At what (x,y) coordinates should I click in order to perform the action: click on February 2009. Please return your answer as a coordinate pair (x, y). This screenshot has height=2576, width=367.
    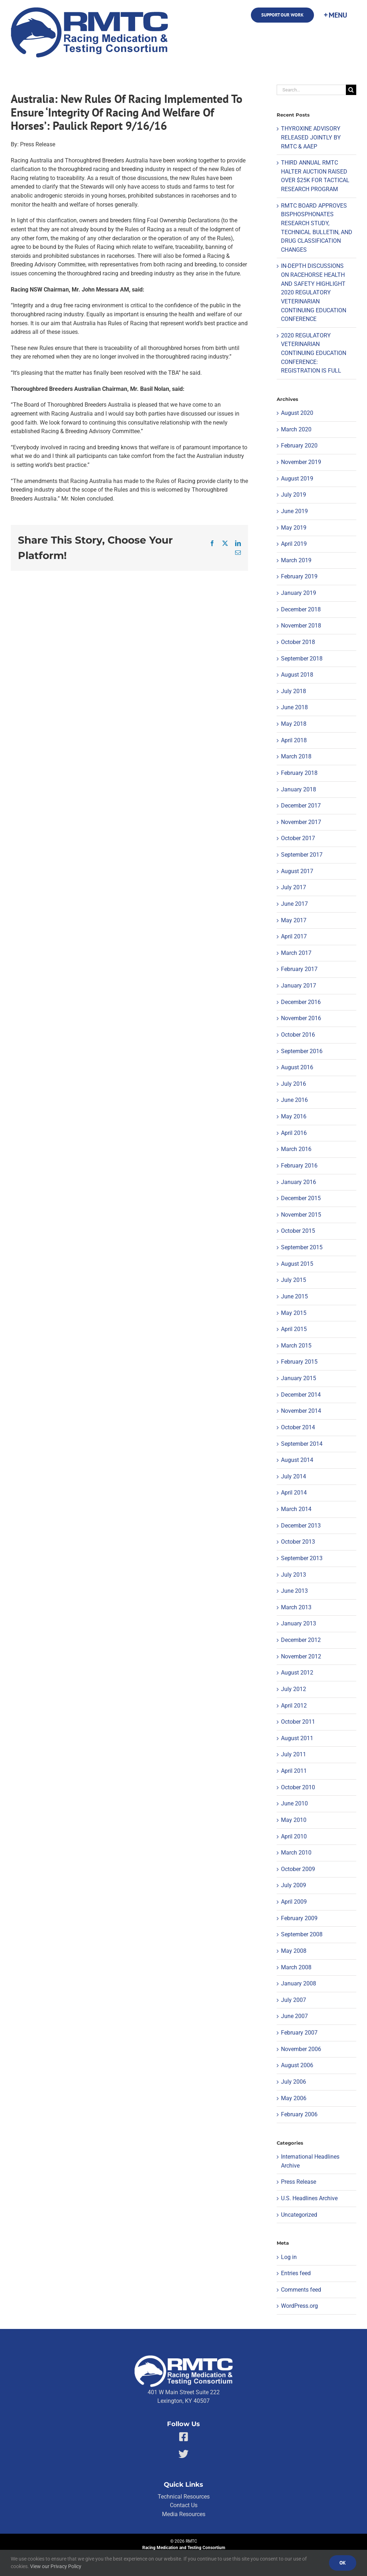
    Looking at the image, I should click on (299, 1918).